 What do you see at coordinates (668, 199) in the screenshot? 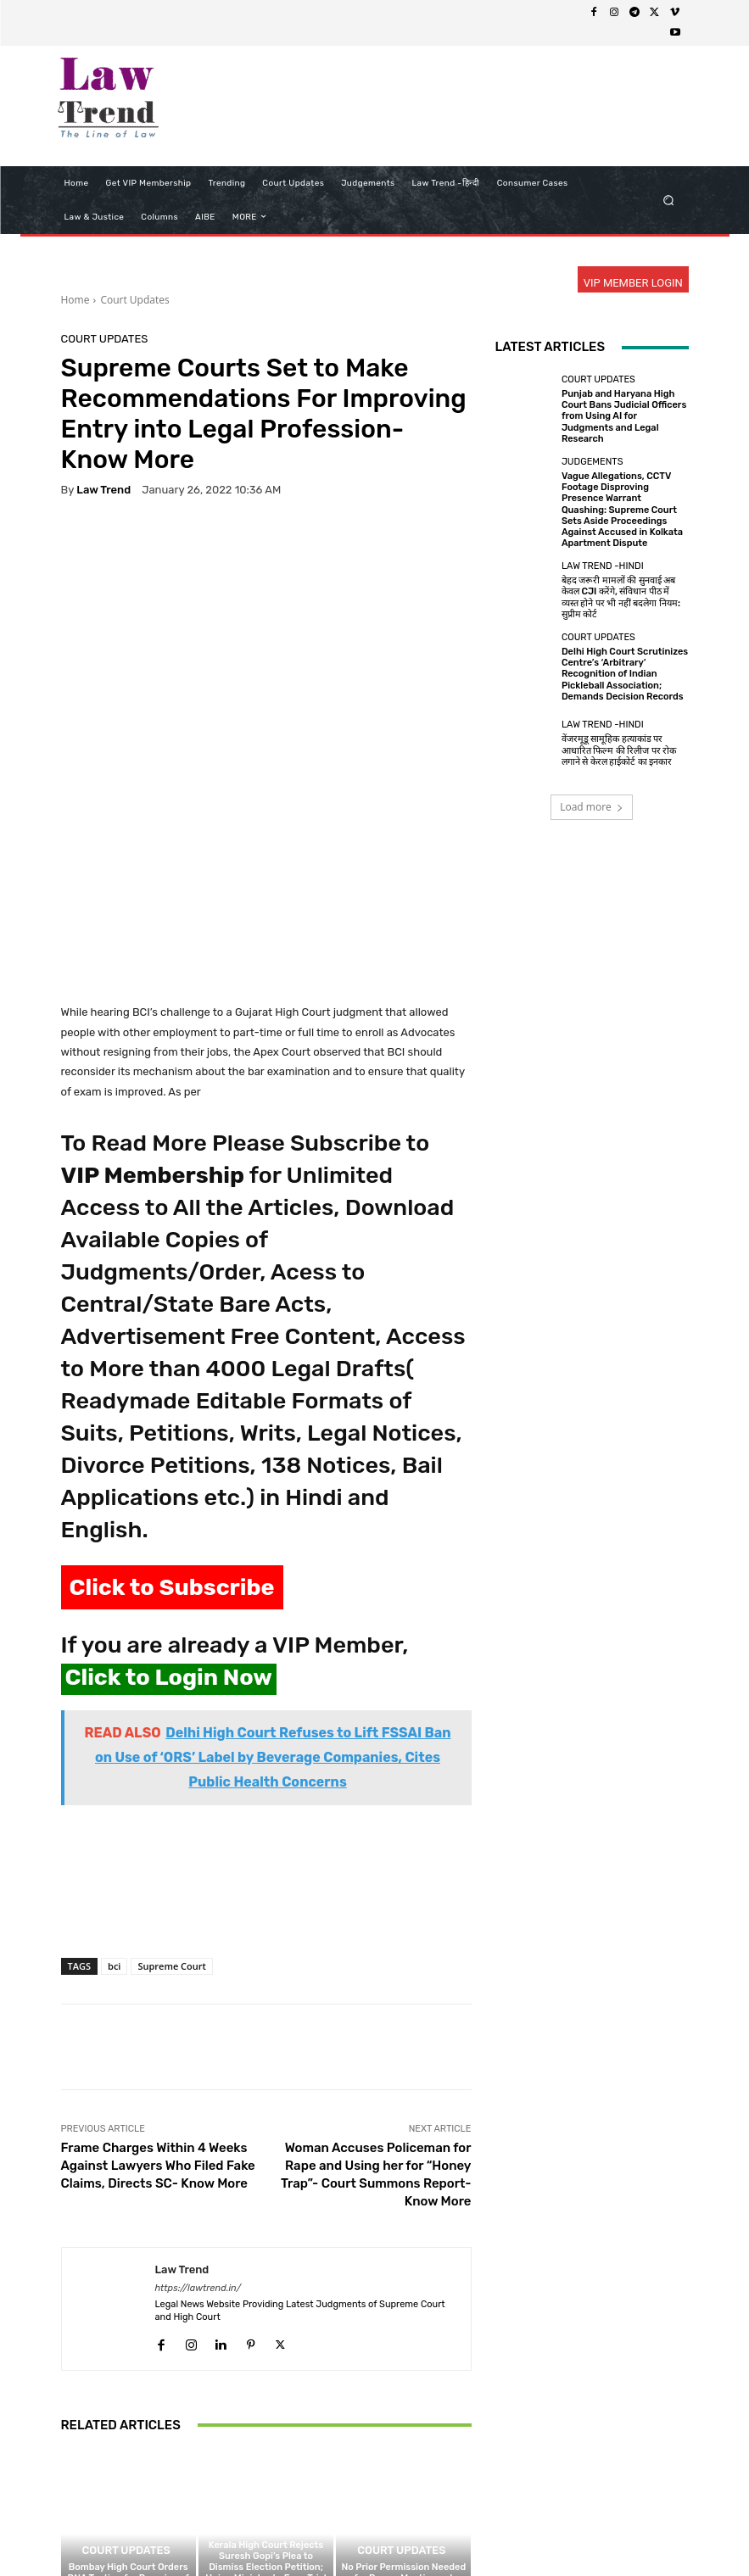
I see `[button]` at bounding box center [668, 199].